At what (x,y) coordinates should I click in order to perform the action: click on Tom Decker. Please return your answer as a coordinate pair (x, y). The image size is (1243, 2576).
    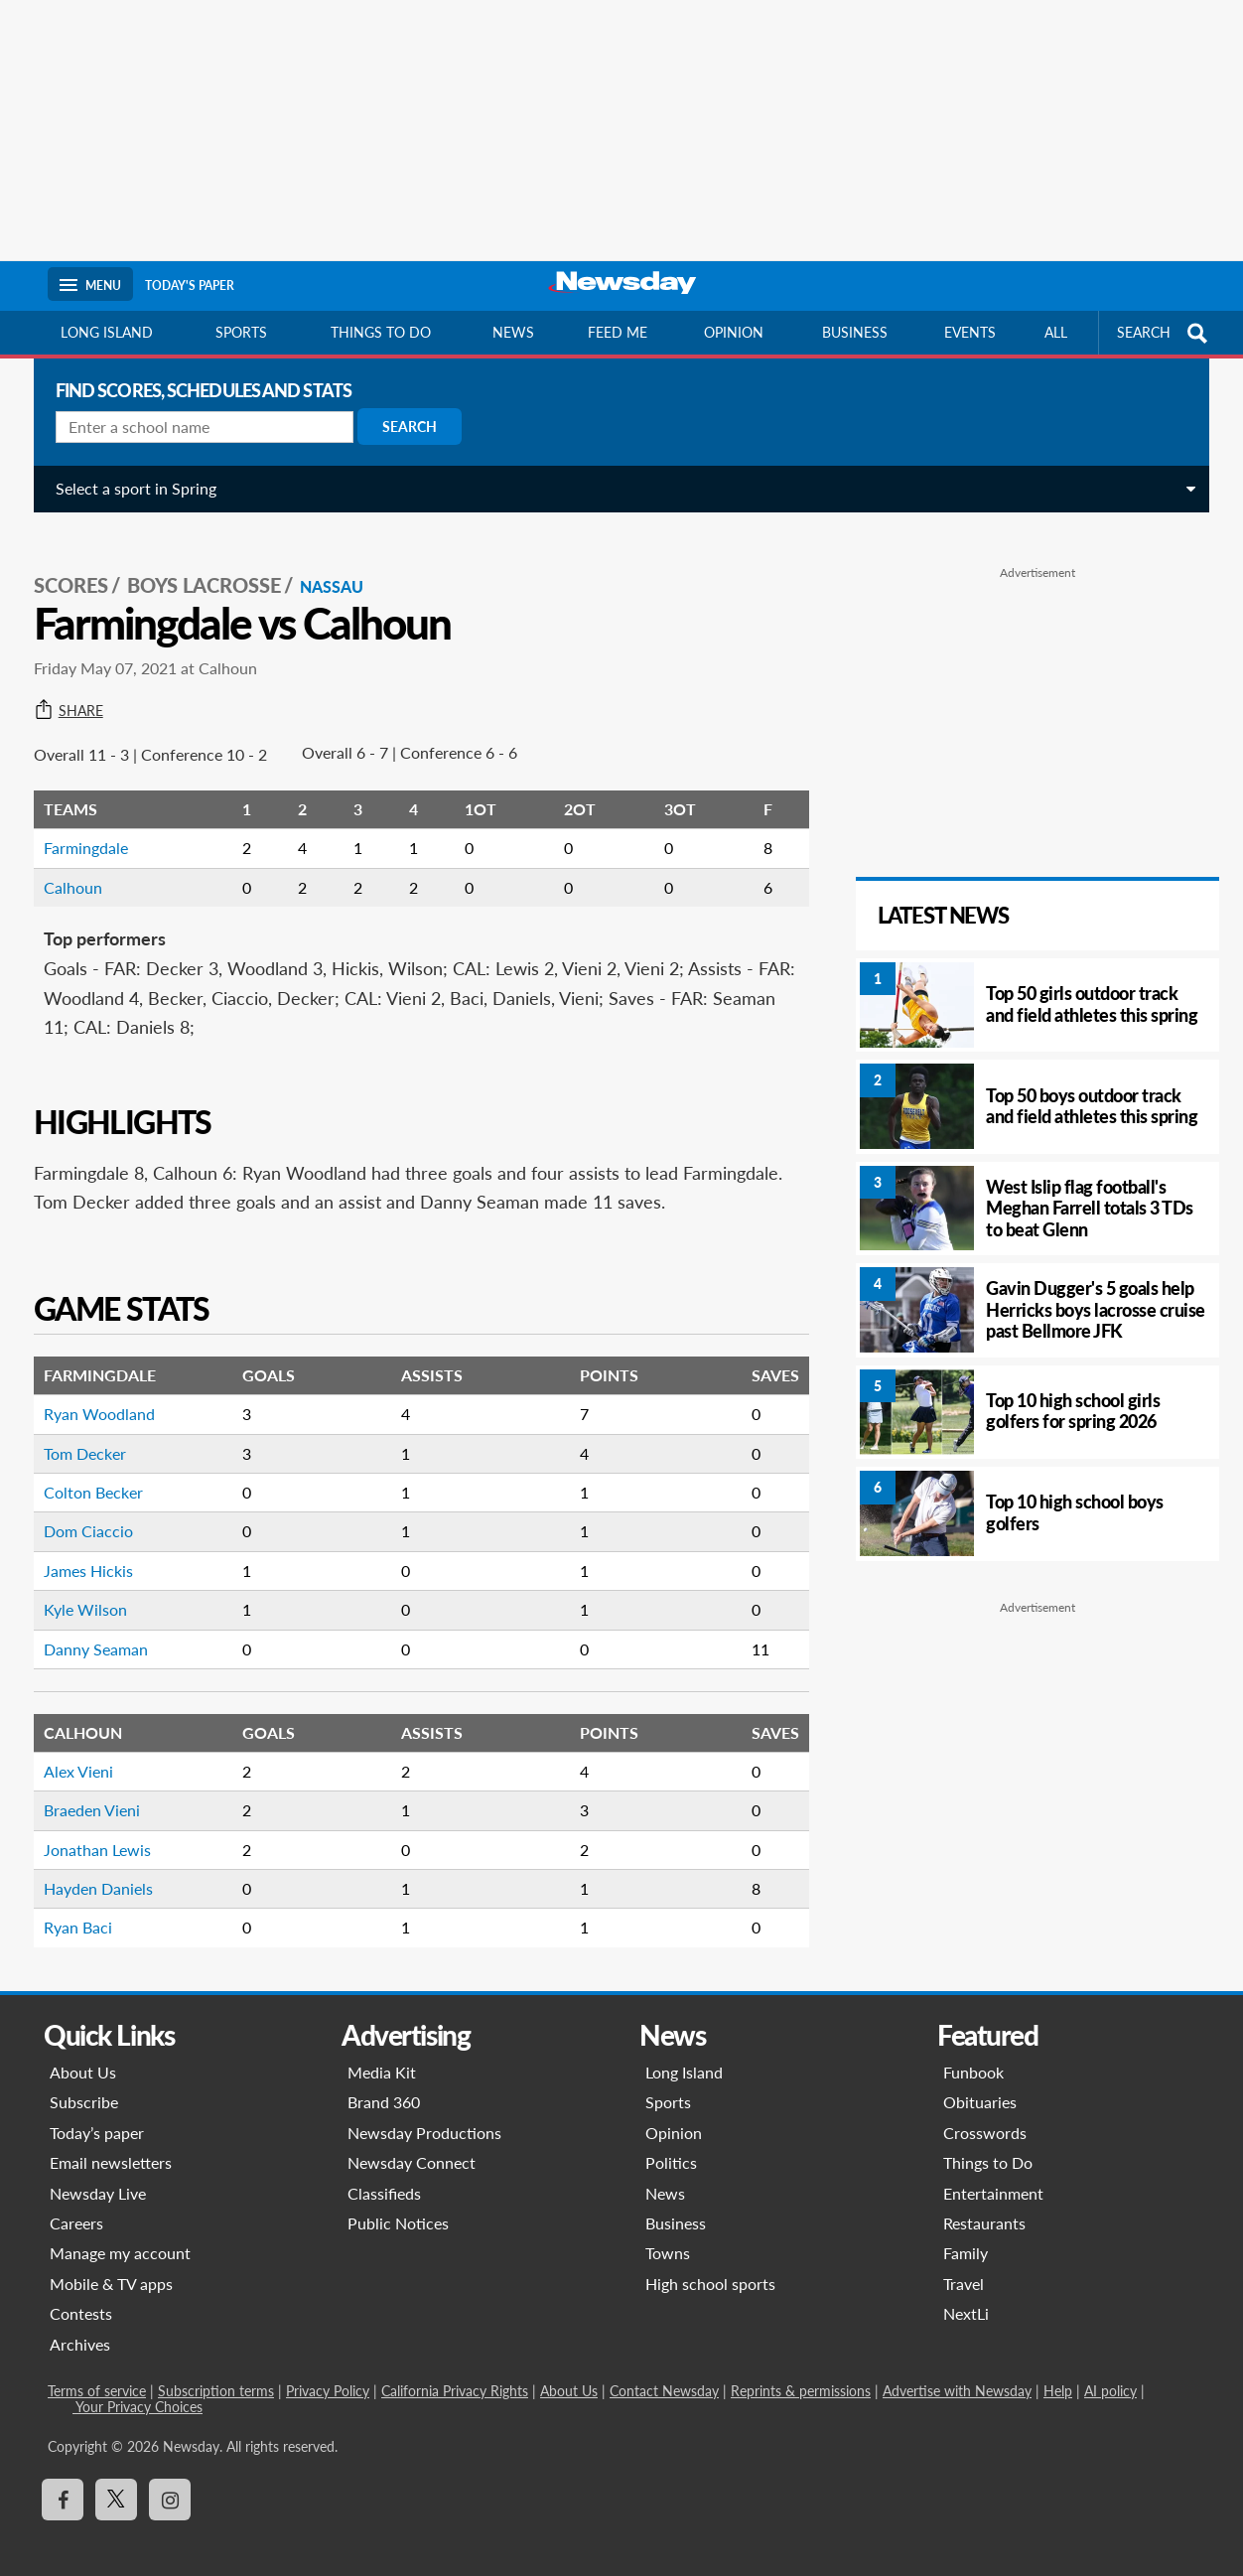
    Looking at the image, I should click on (77, 1434).